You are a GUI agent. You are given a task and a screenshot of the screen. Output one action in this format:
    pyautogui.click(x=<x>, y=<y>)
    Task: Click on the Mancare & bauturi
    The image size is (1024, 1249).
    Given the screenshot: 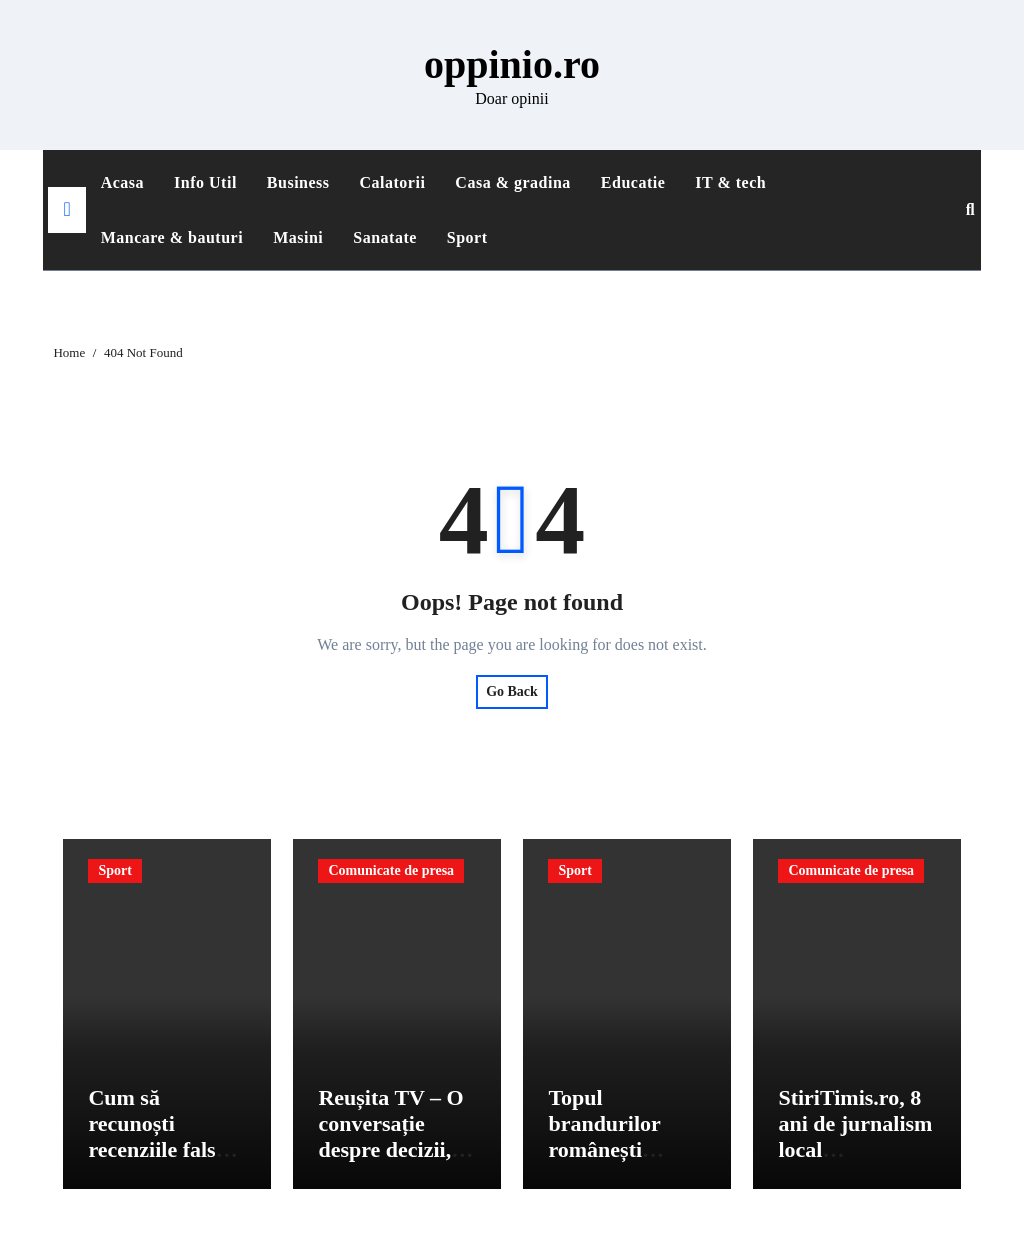 What is the action you would take?
    pyautogui.click(x=172, y=237)
    